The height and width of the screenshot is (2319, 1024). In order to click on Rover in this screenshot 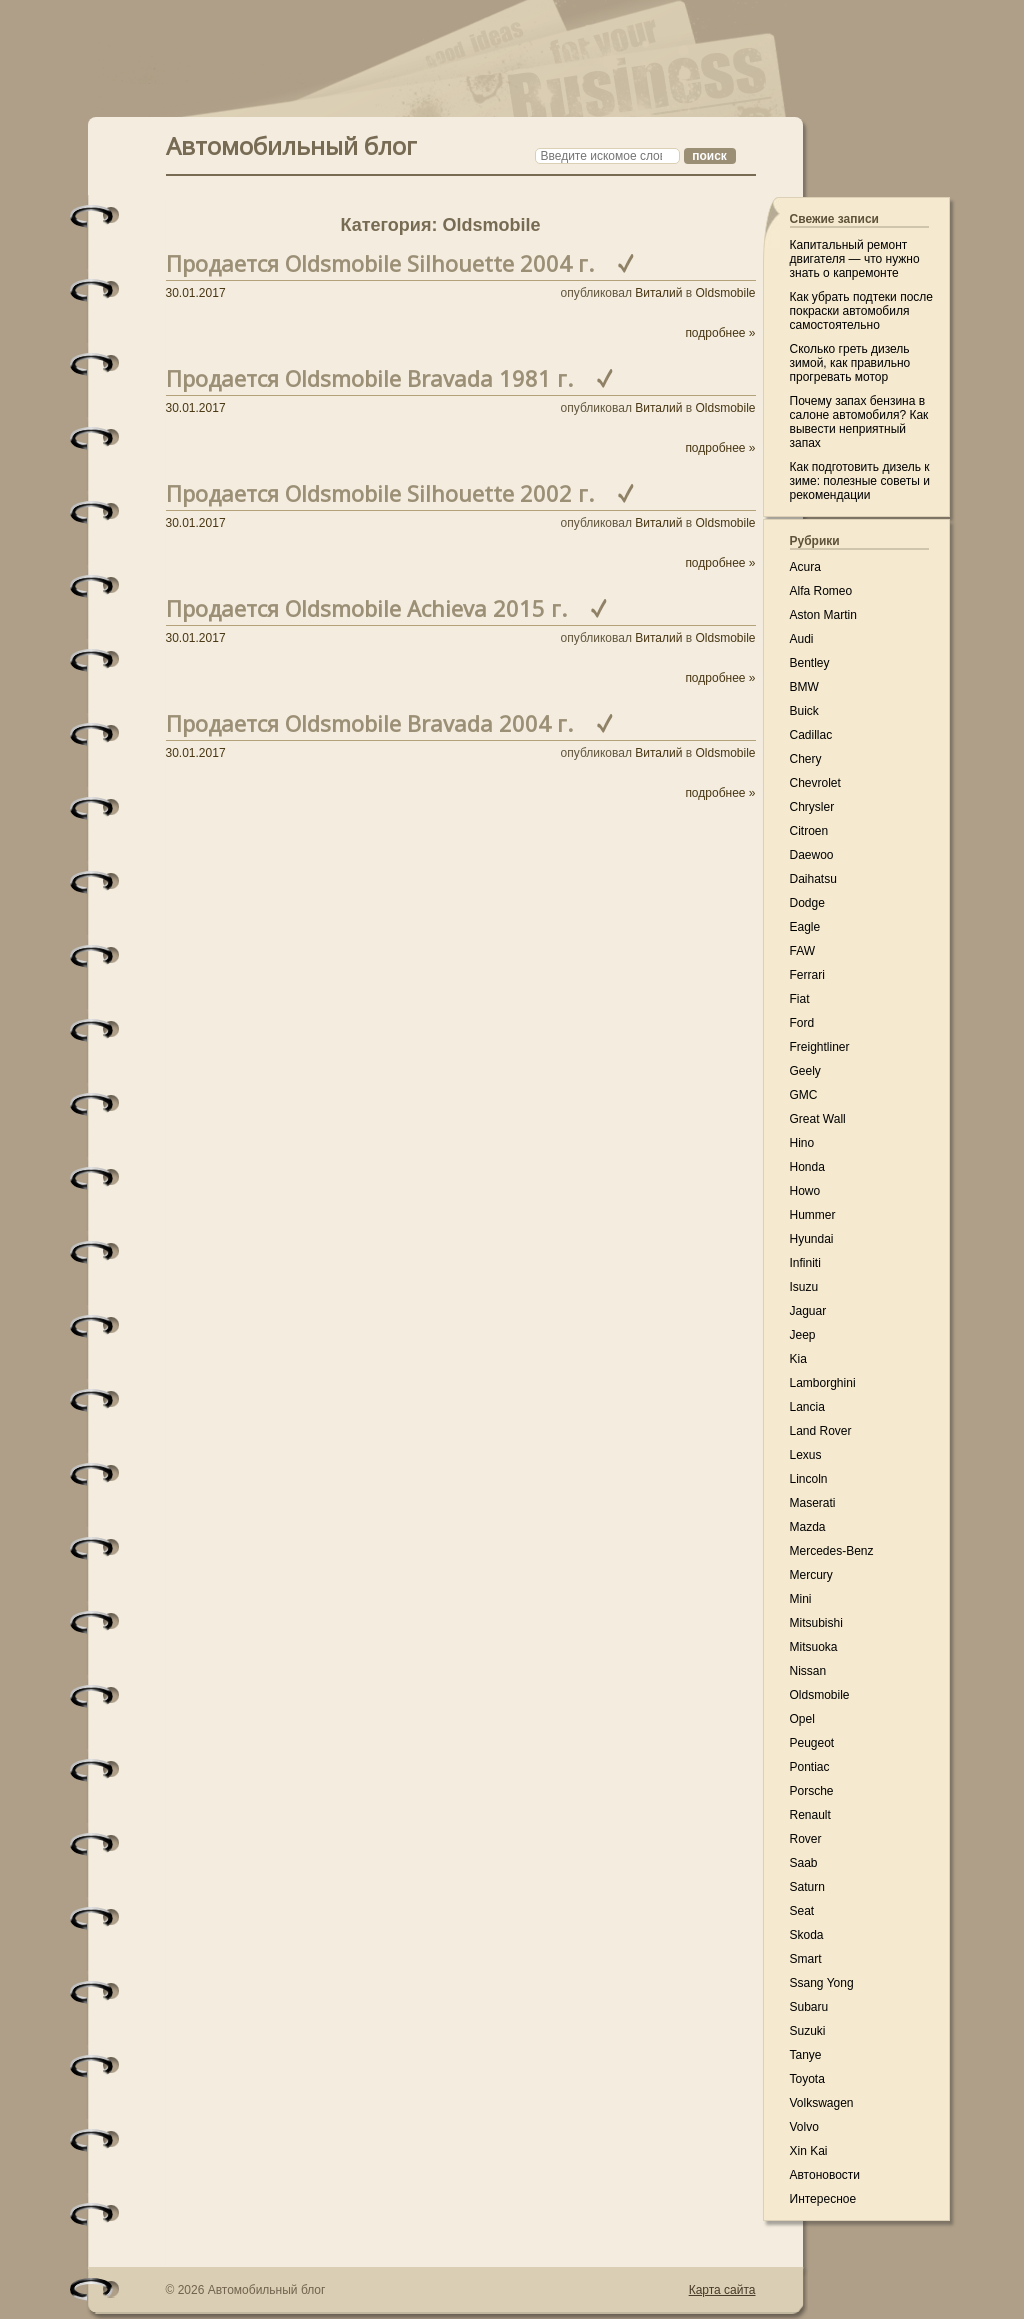, I will do `click(806, 1839)`.